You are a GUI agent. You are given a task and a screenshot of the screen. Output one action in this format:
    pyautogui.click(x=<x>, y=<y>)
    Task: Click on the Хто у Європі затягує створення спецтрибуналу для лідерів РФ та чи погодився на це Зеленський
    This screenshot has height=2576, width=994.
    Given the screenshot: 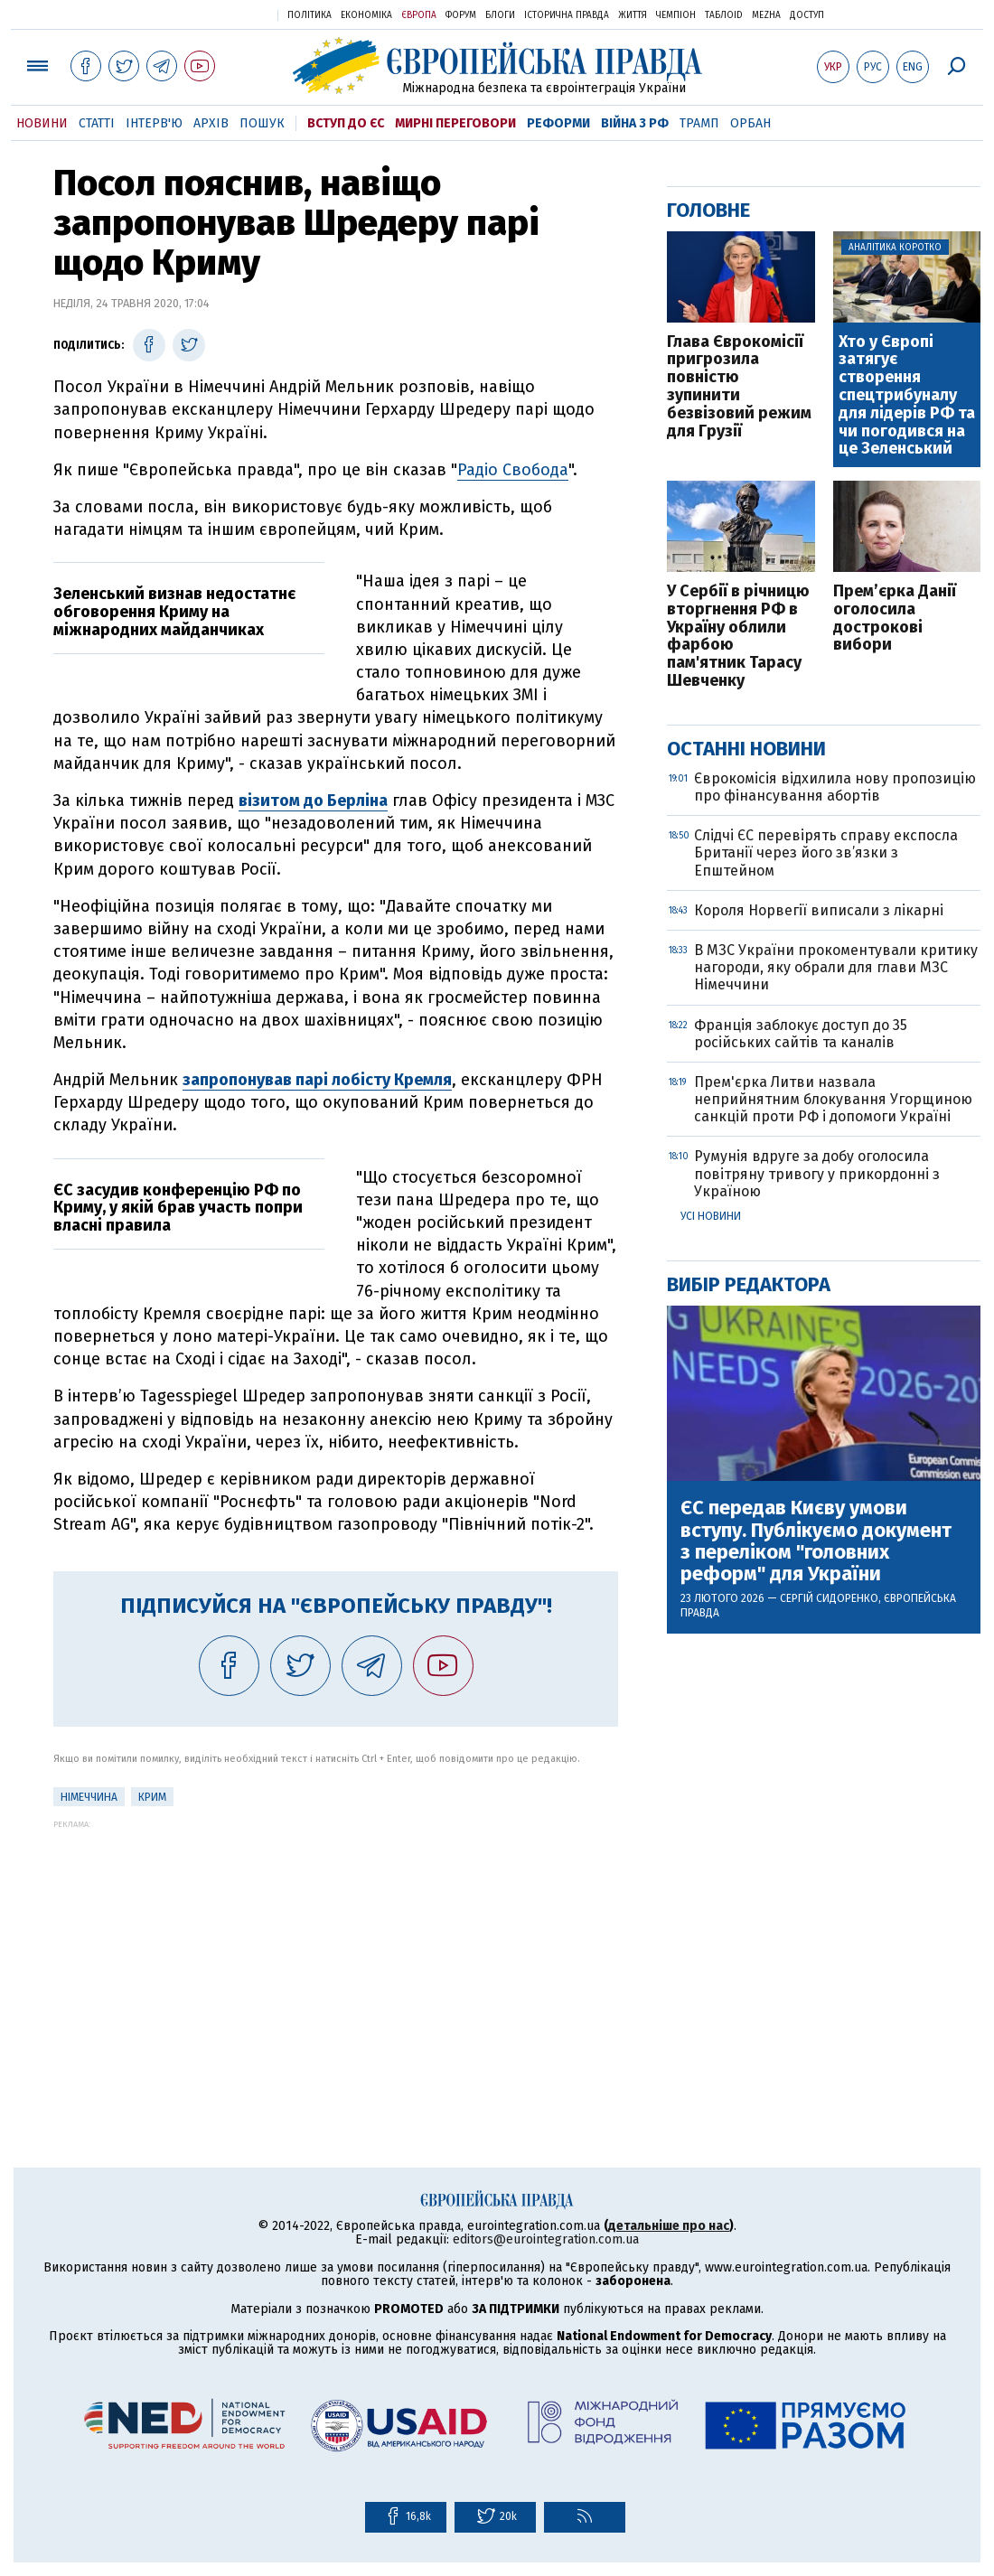 What is the action you would take?
    pyautogui.click(x=907, y=396)
    